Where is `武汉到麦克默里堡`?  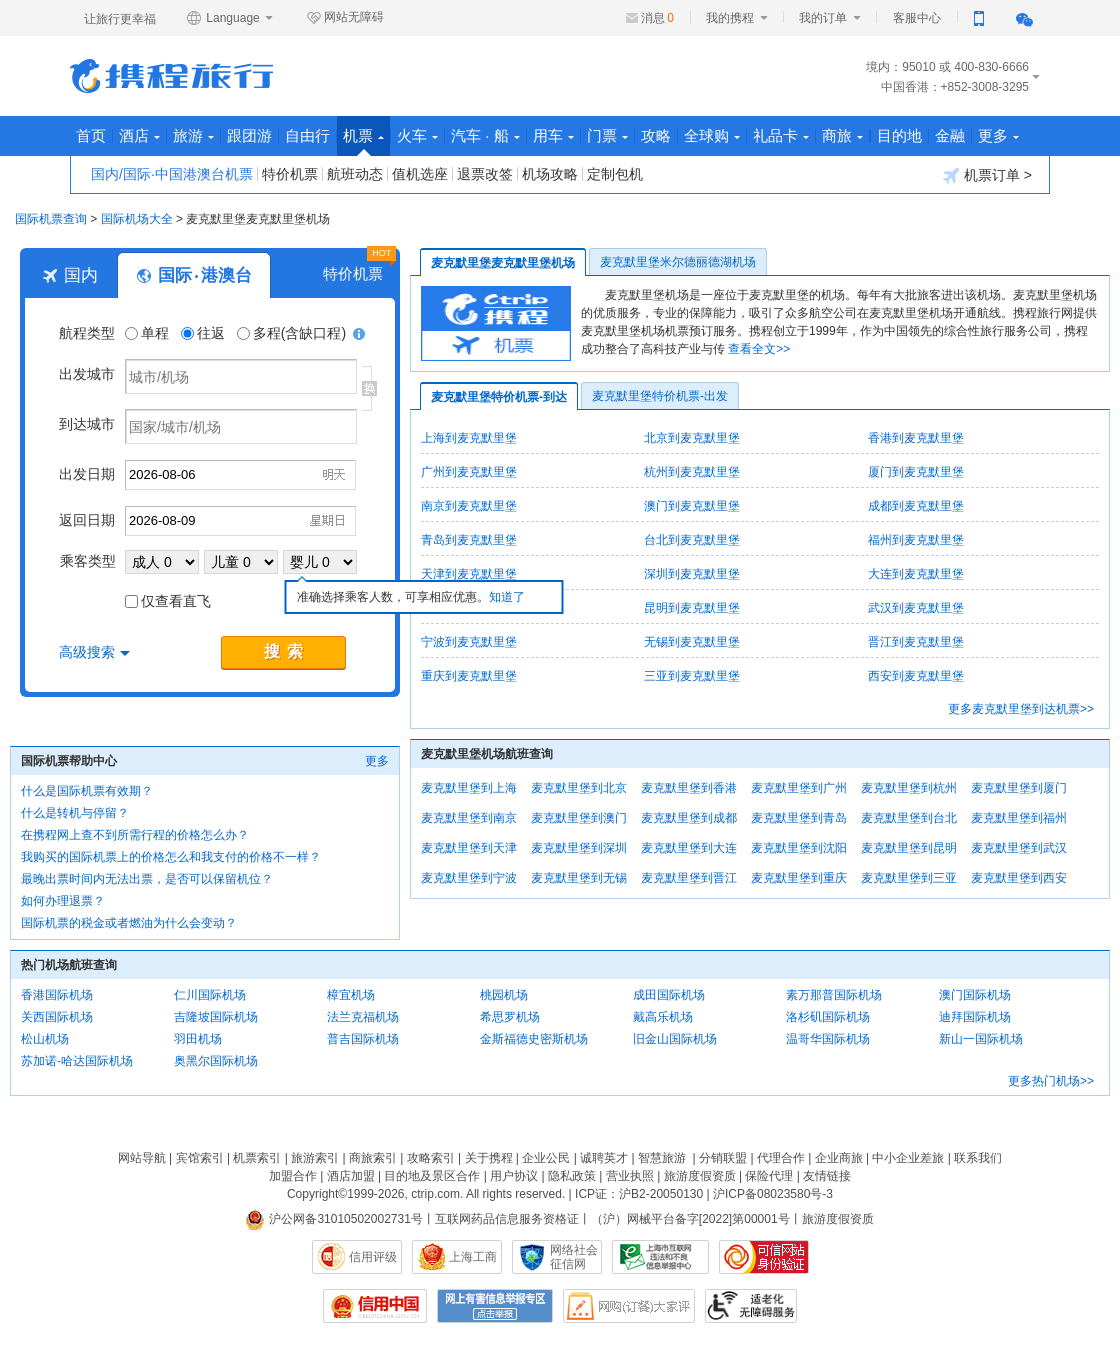 武汉到麦克默里堡 is located at coordinates (916, 608).